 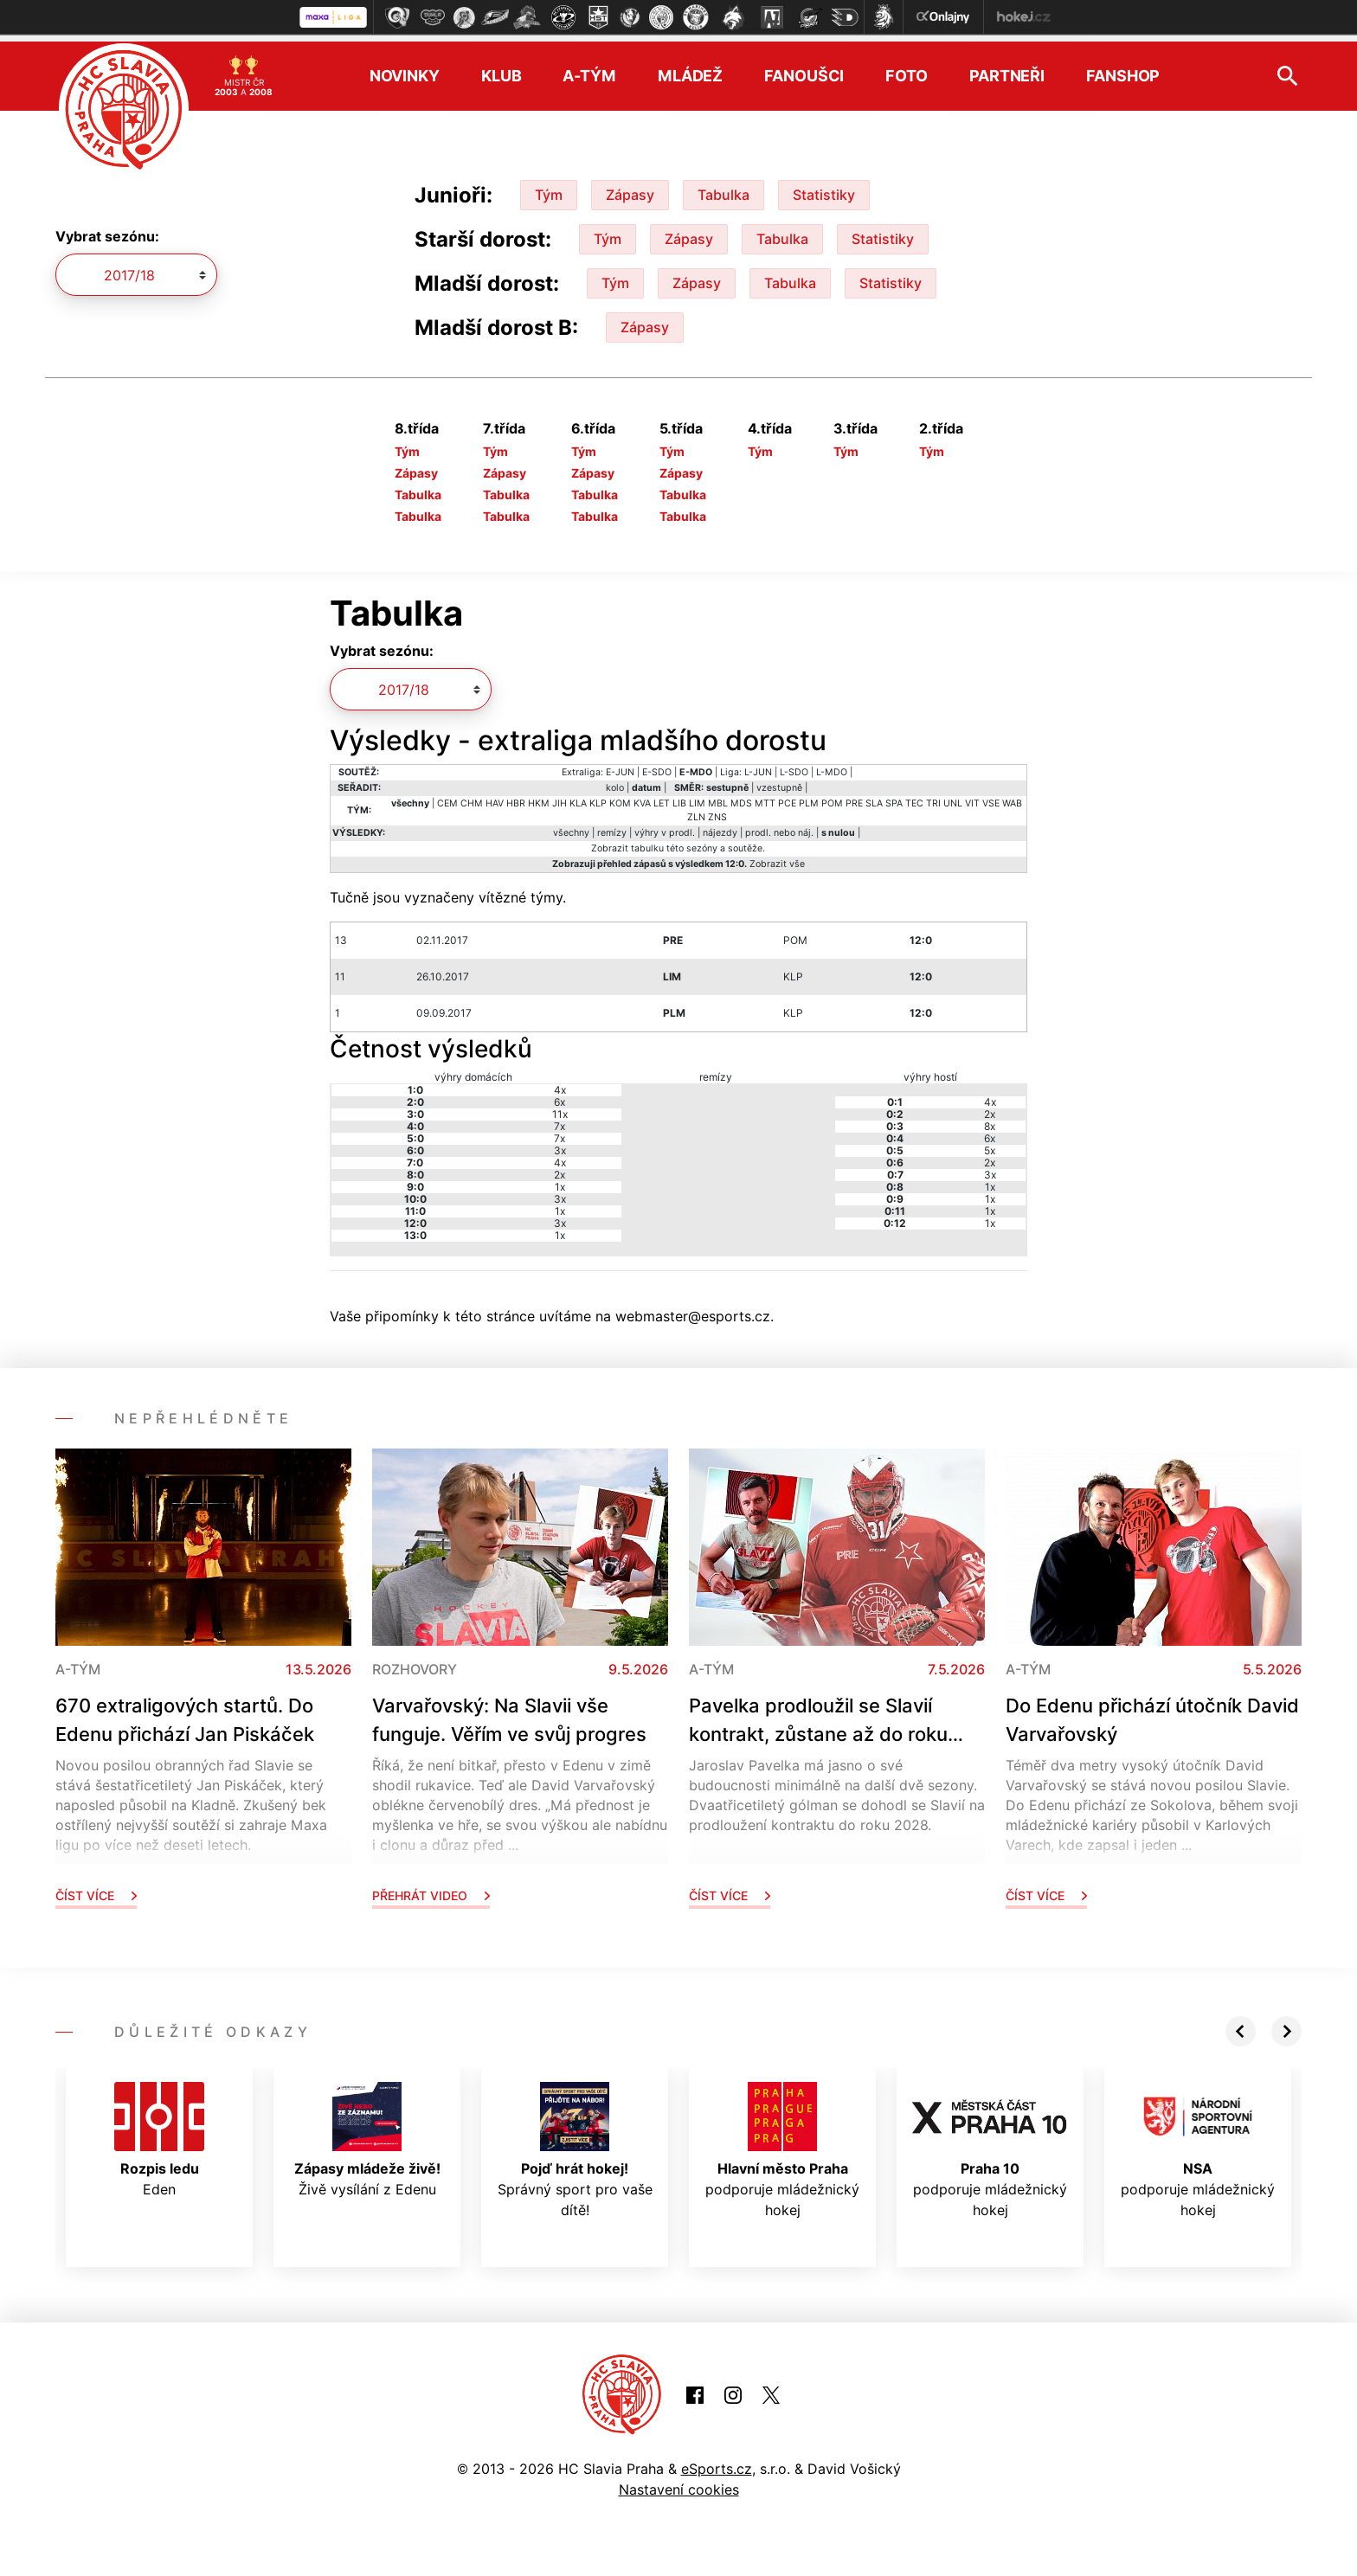 What do you see at coordinates (718, 796) in the screenshot?
I see `MBL` at bounding box center [718, 796].